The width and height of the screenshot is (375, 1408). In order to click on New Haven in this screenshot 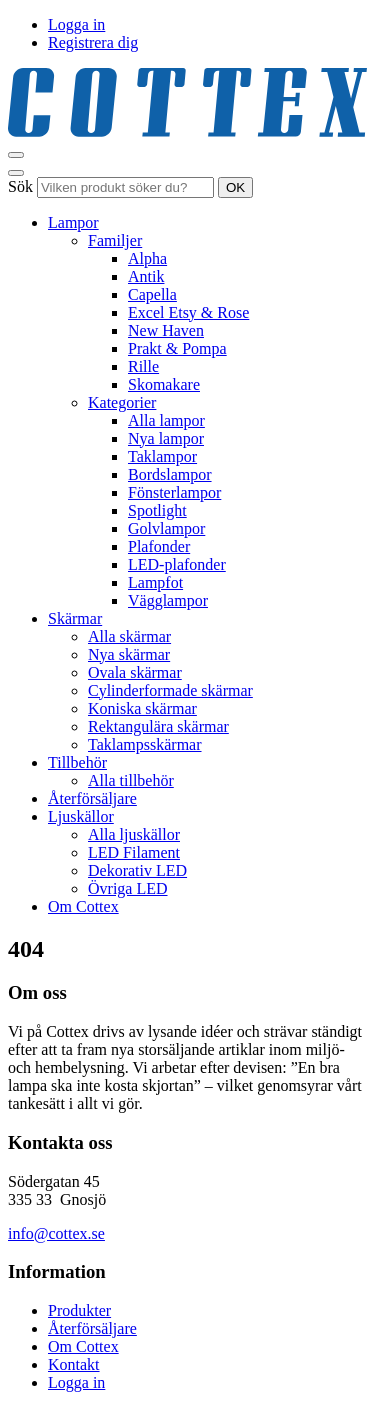, I will do `click(166, 330)`.